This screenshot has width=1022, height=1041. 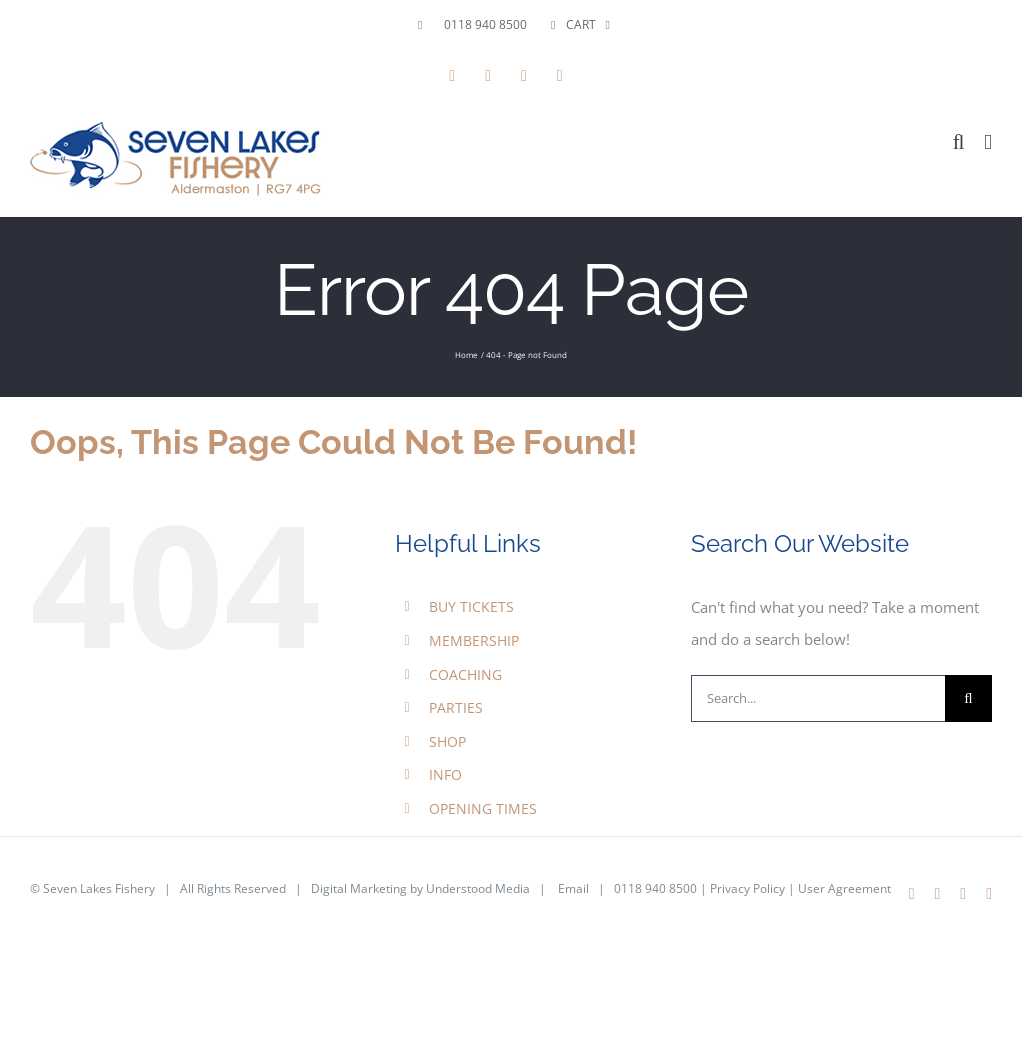 What do you see at coordinates (959, 142) in the screenshot?
I see `[Toggle mobile search]` at bounding box center [959, 142].